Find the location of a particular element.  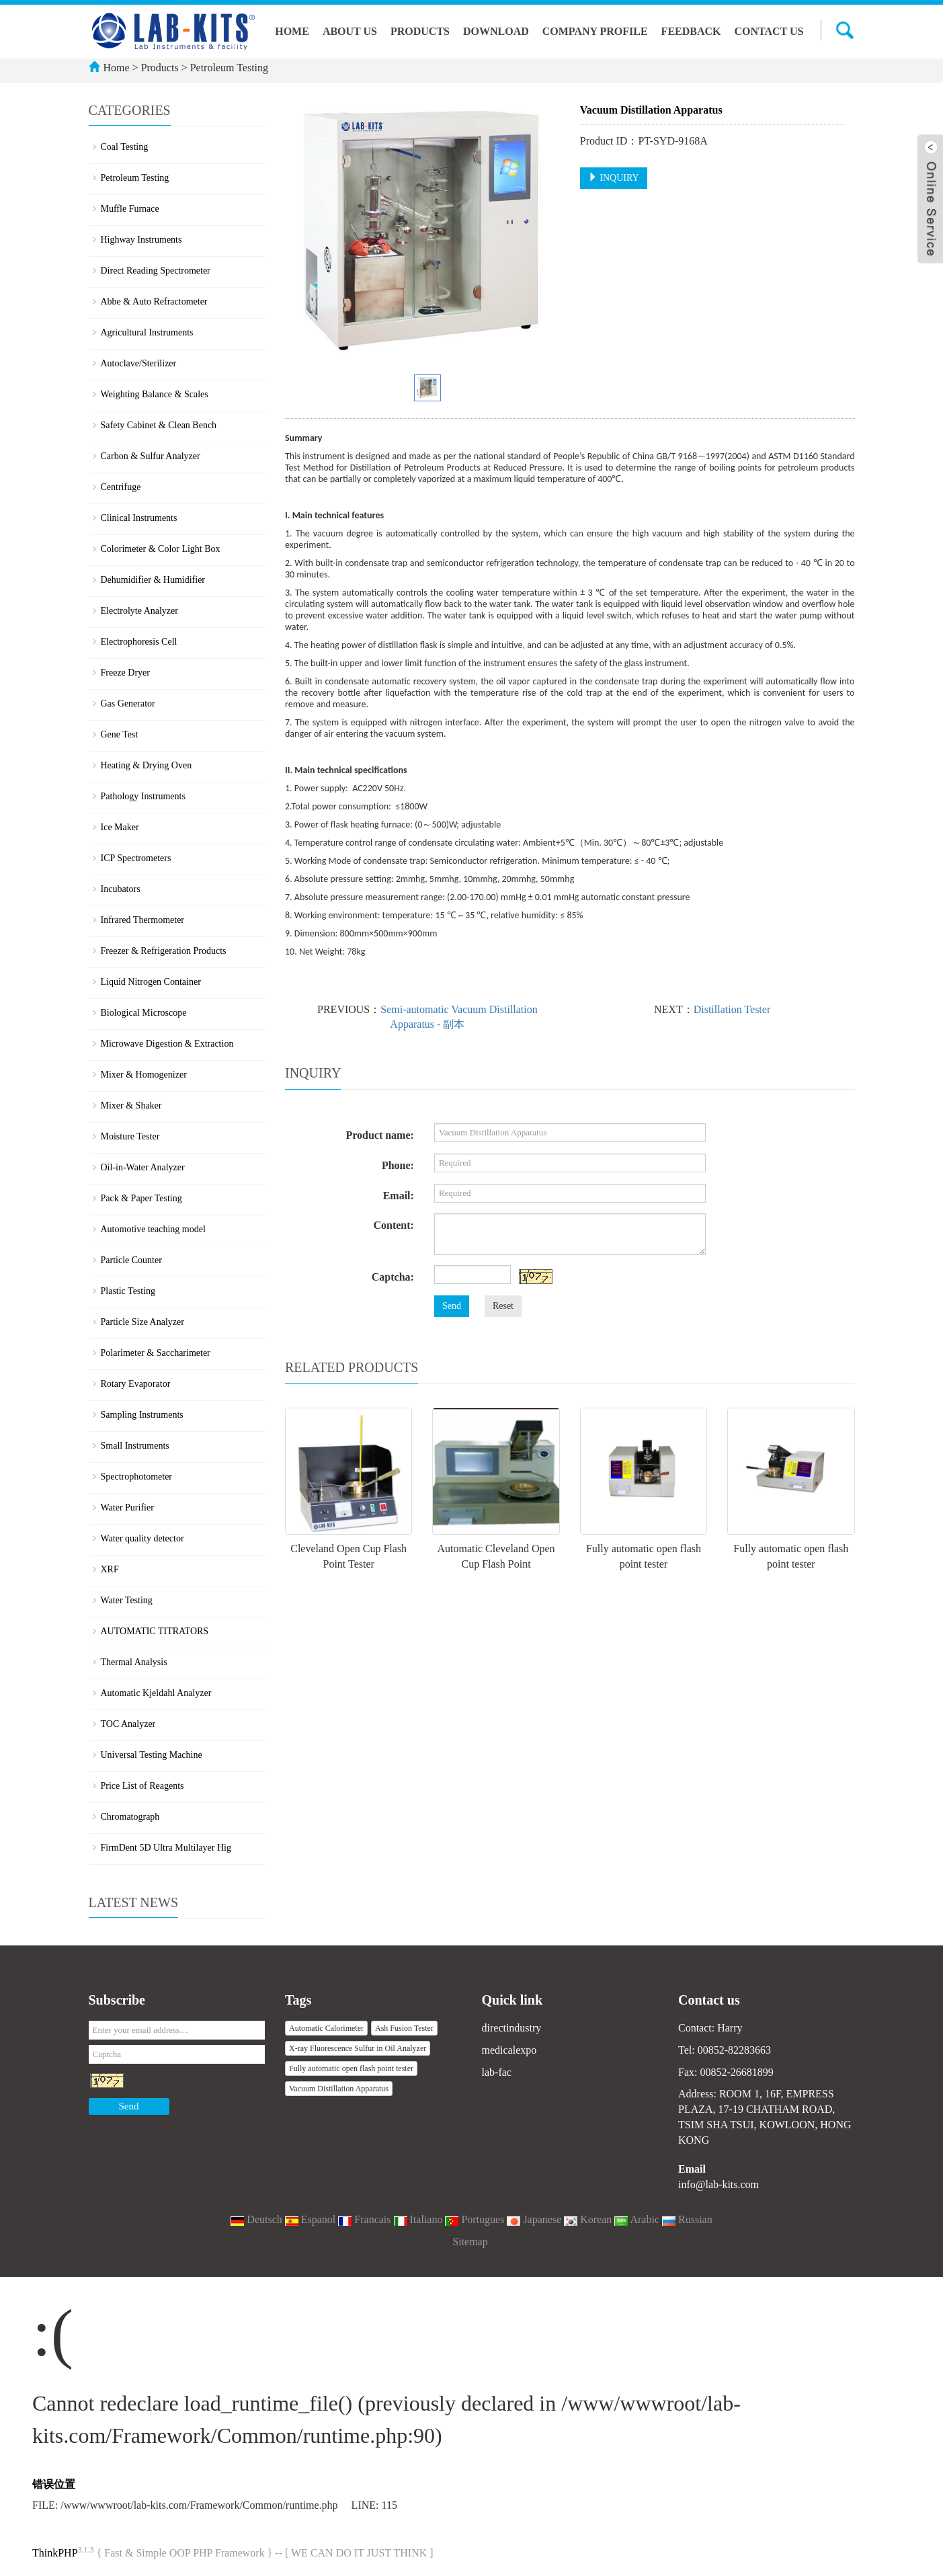

Chromatograph is located at coordinates (130, 1817).